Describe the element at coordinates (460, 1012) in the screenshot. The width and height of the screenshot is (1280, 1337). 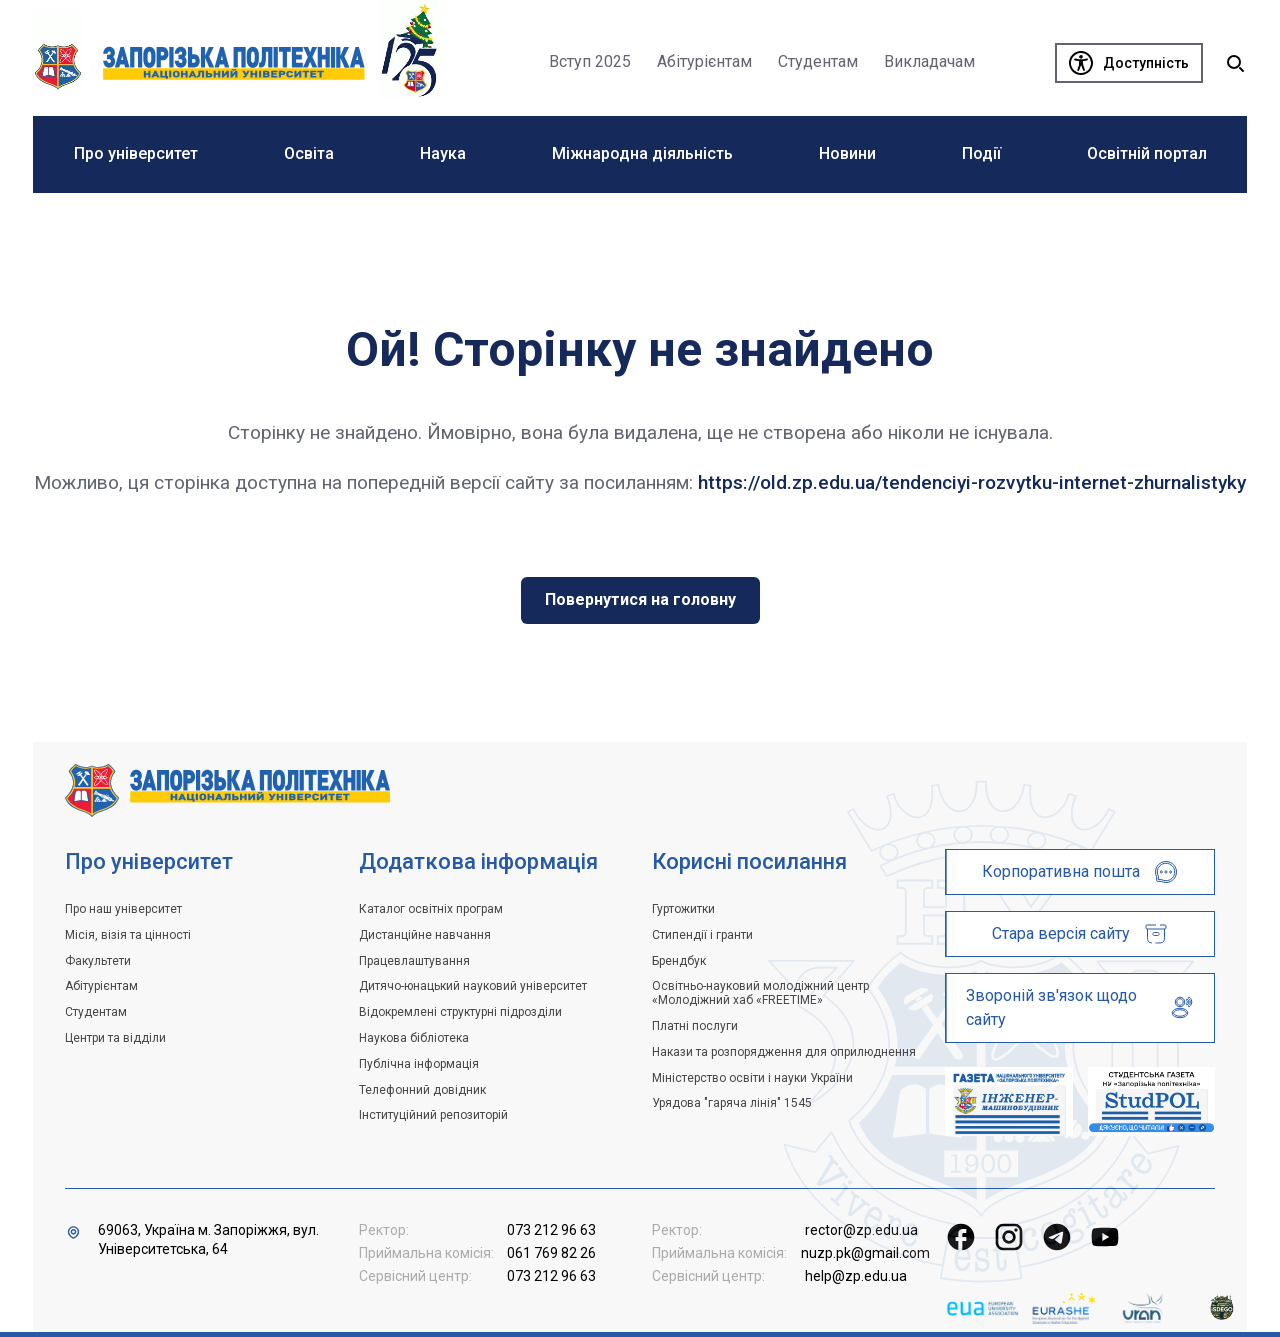
I see `Відокремлені структурні підрозділи` at that location.